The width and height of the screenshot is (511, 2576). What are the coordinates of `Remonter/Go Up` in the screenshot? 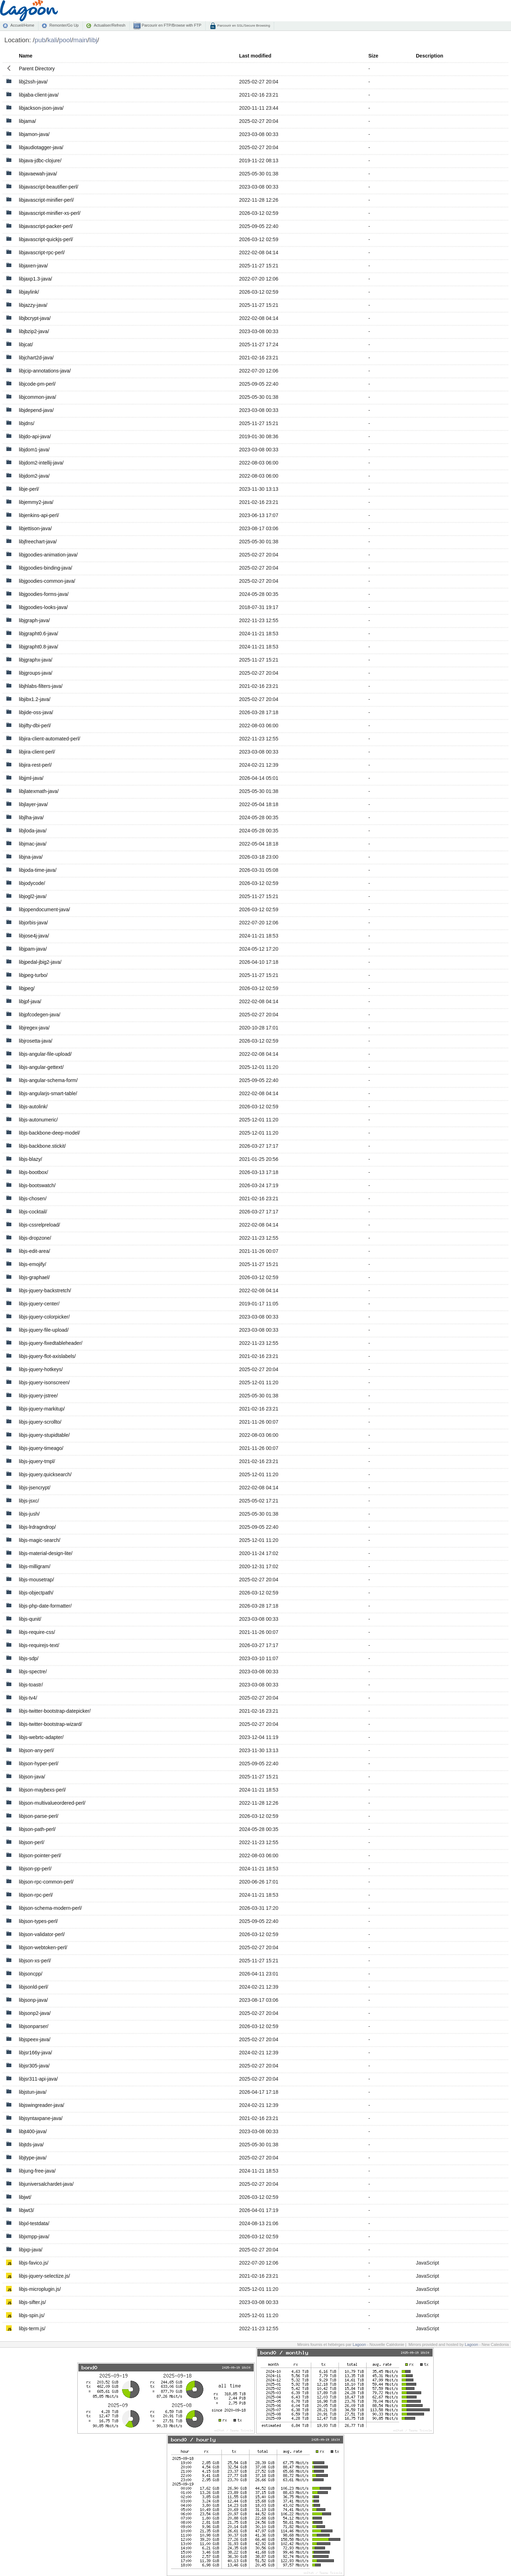 It's located at (63, 25).